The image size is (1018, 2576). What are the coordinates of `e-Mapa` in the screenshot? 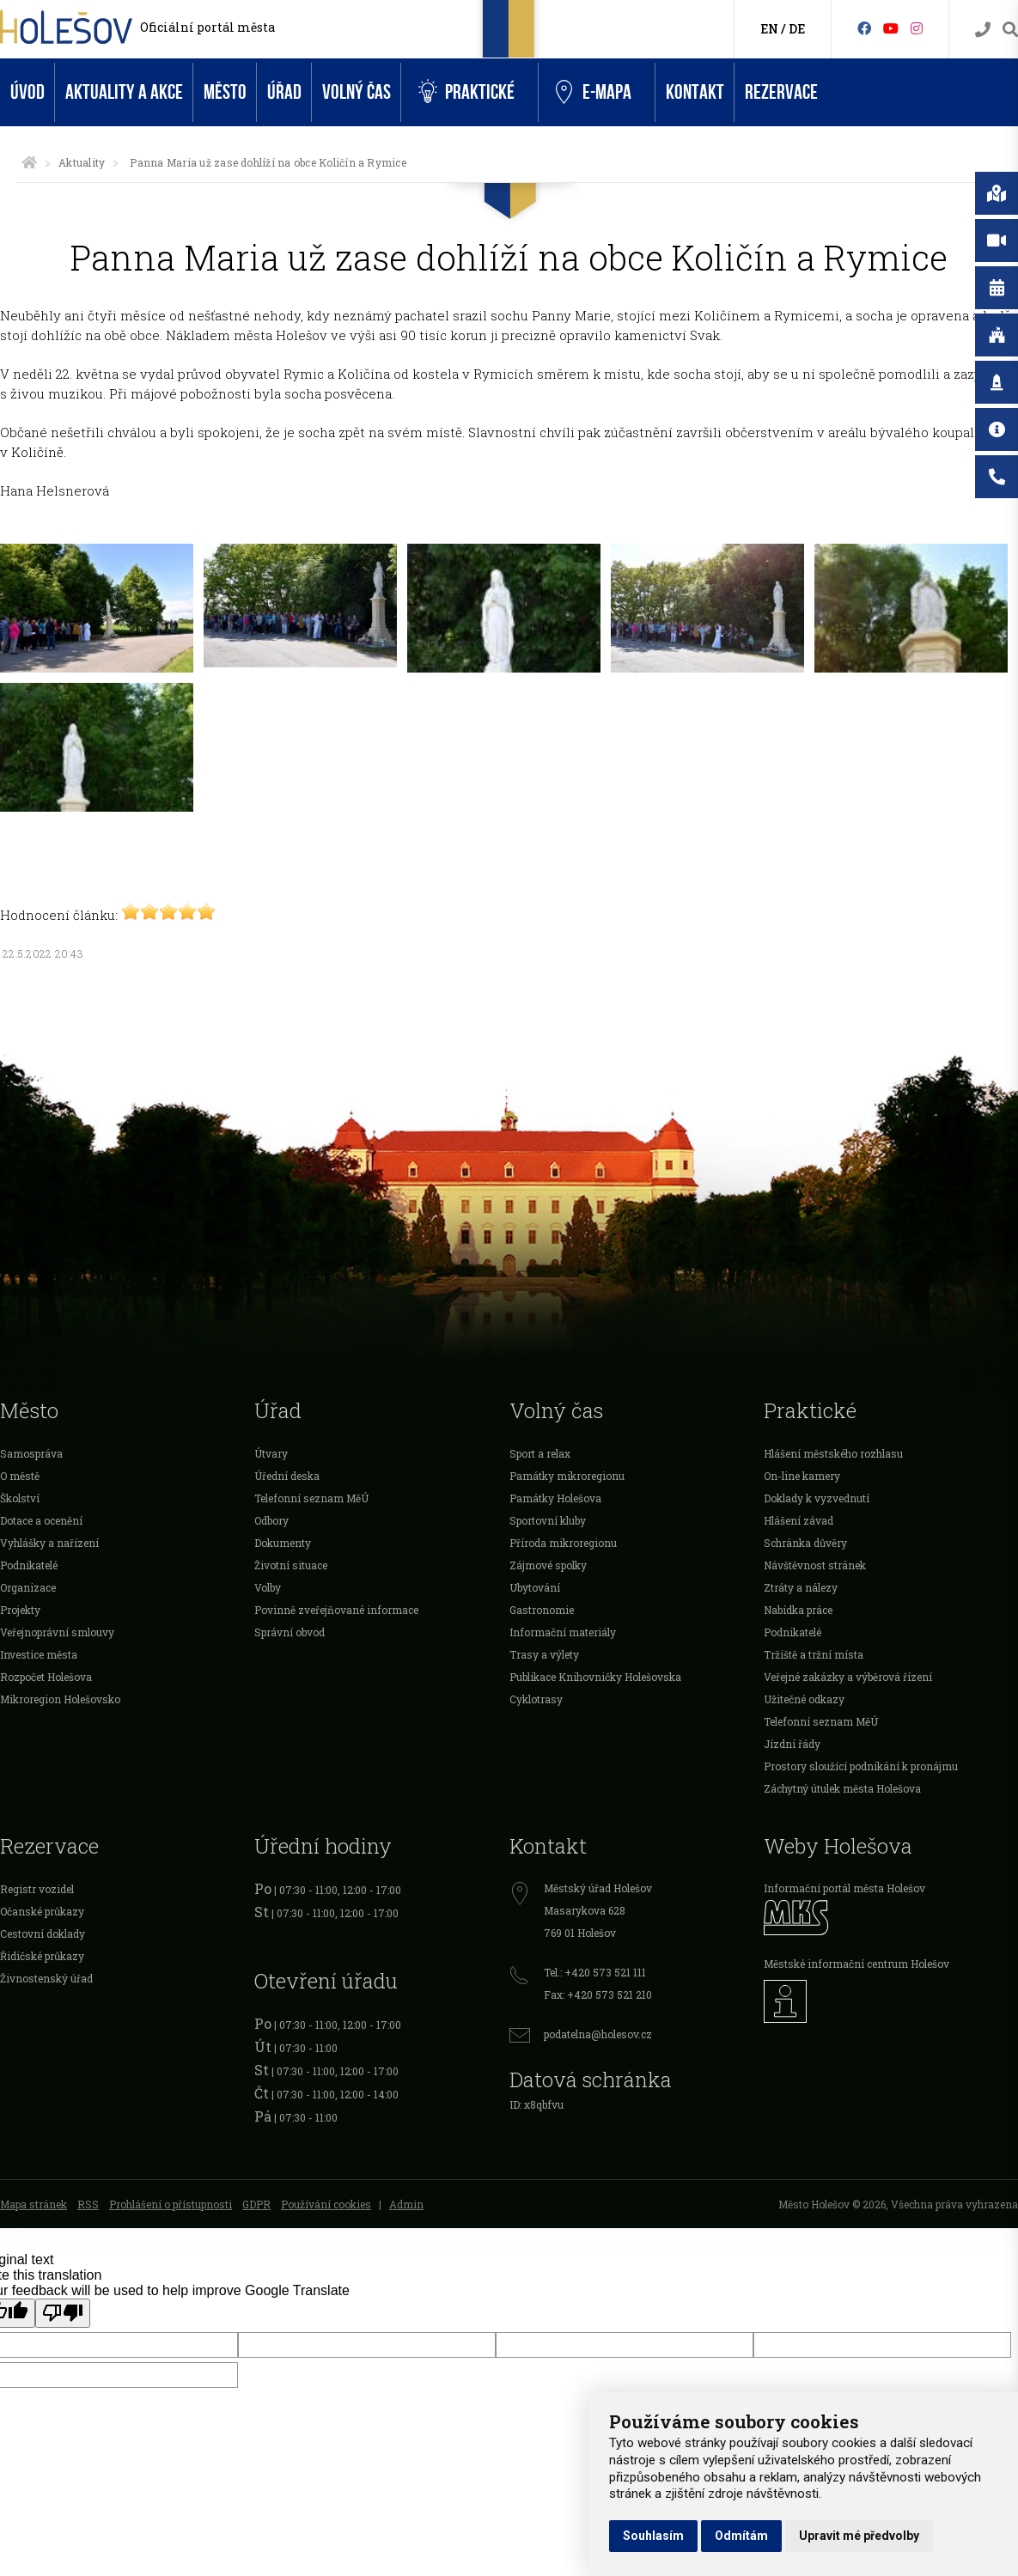 It's located at (593, 93).